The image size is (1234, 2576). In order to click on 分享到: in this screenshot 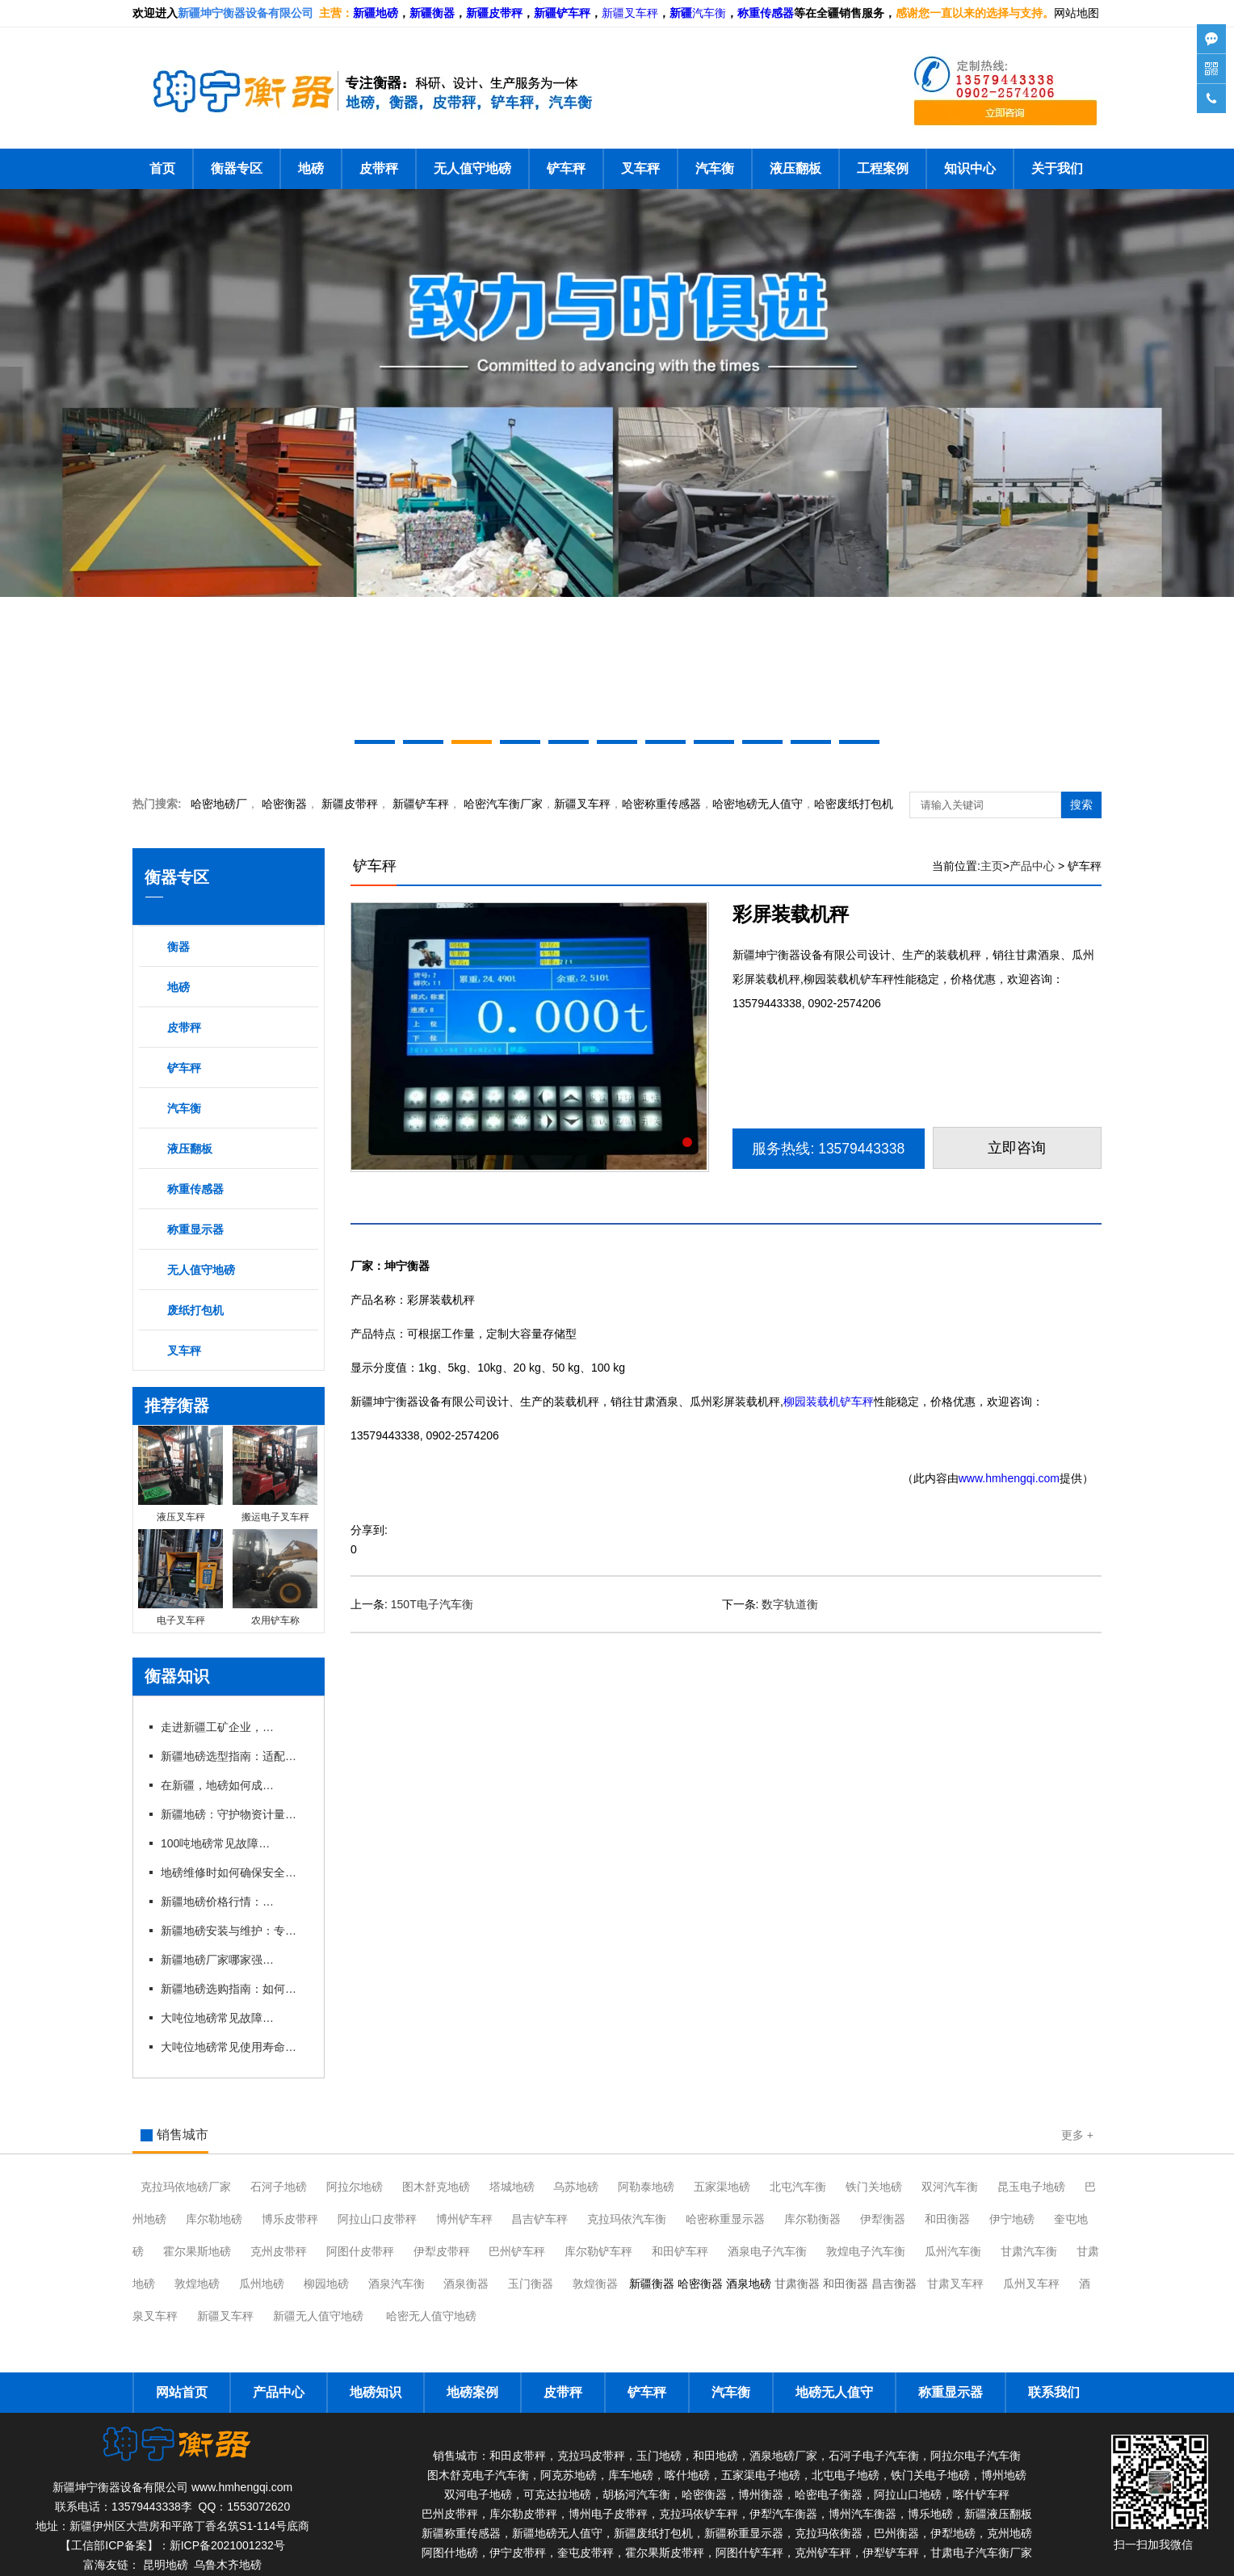, I will do `click(369, 1529)`.